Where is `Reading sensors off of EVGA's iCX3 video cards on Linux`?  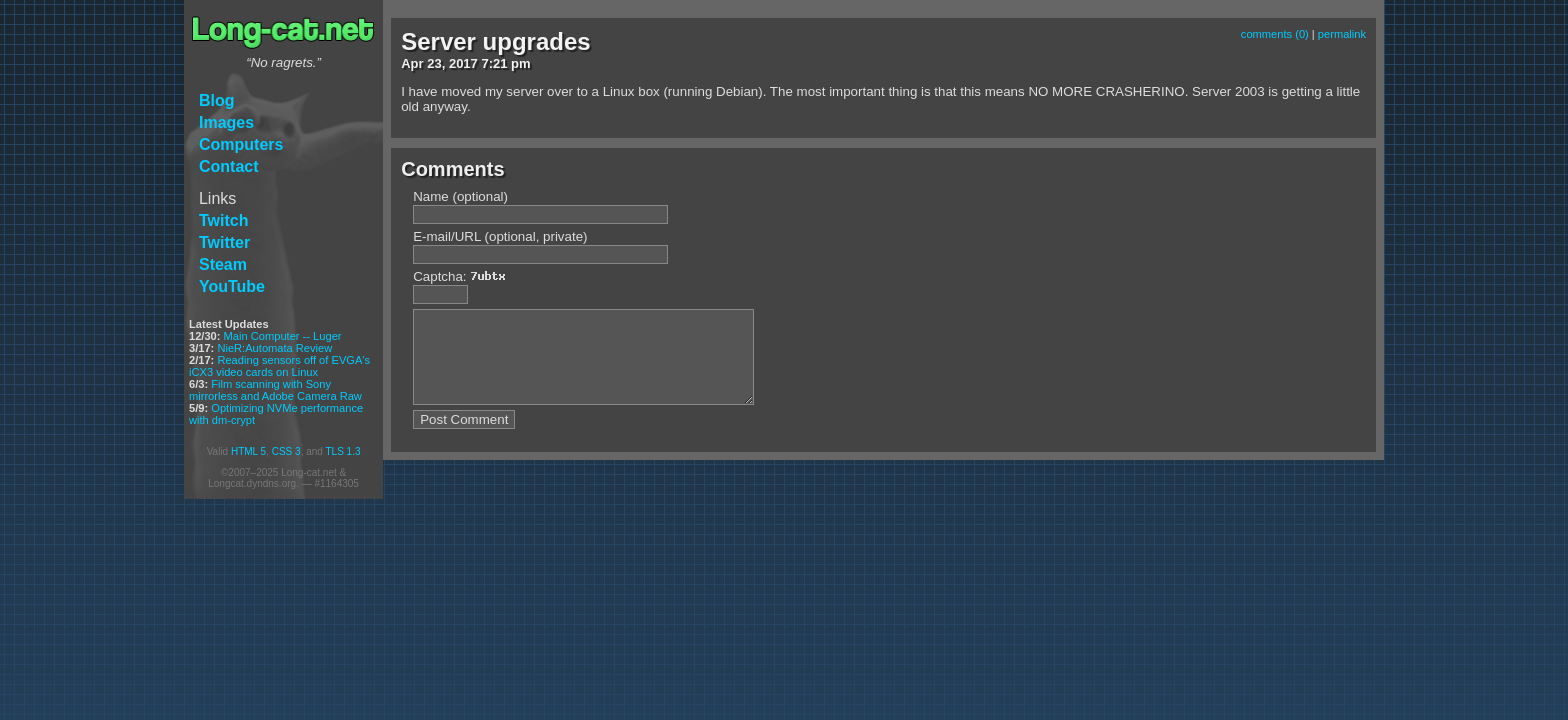
Reading sensors off of EVGA's iCX3 video cards on Linux is located at coordinates (279, 366).